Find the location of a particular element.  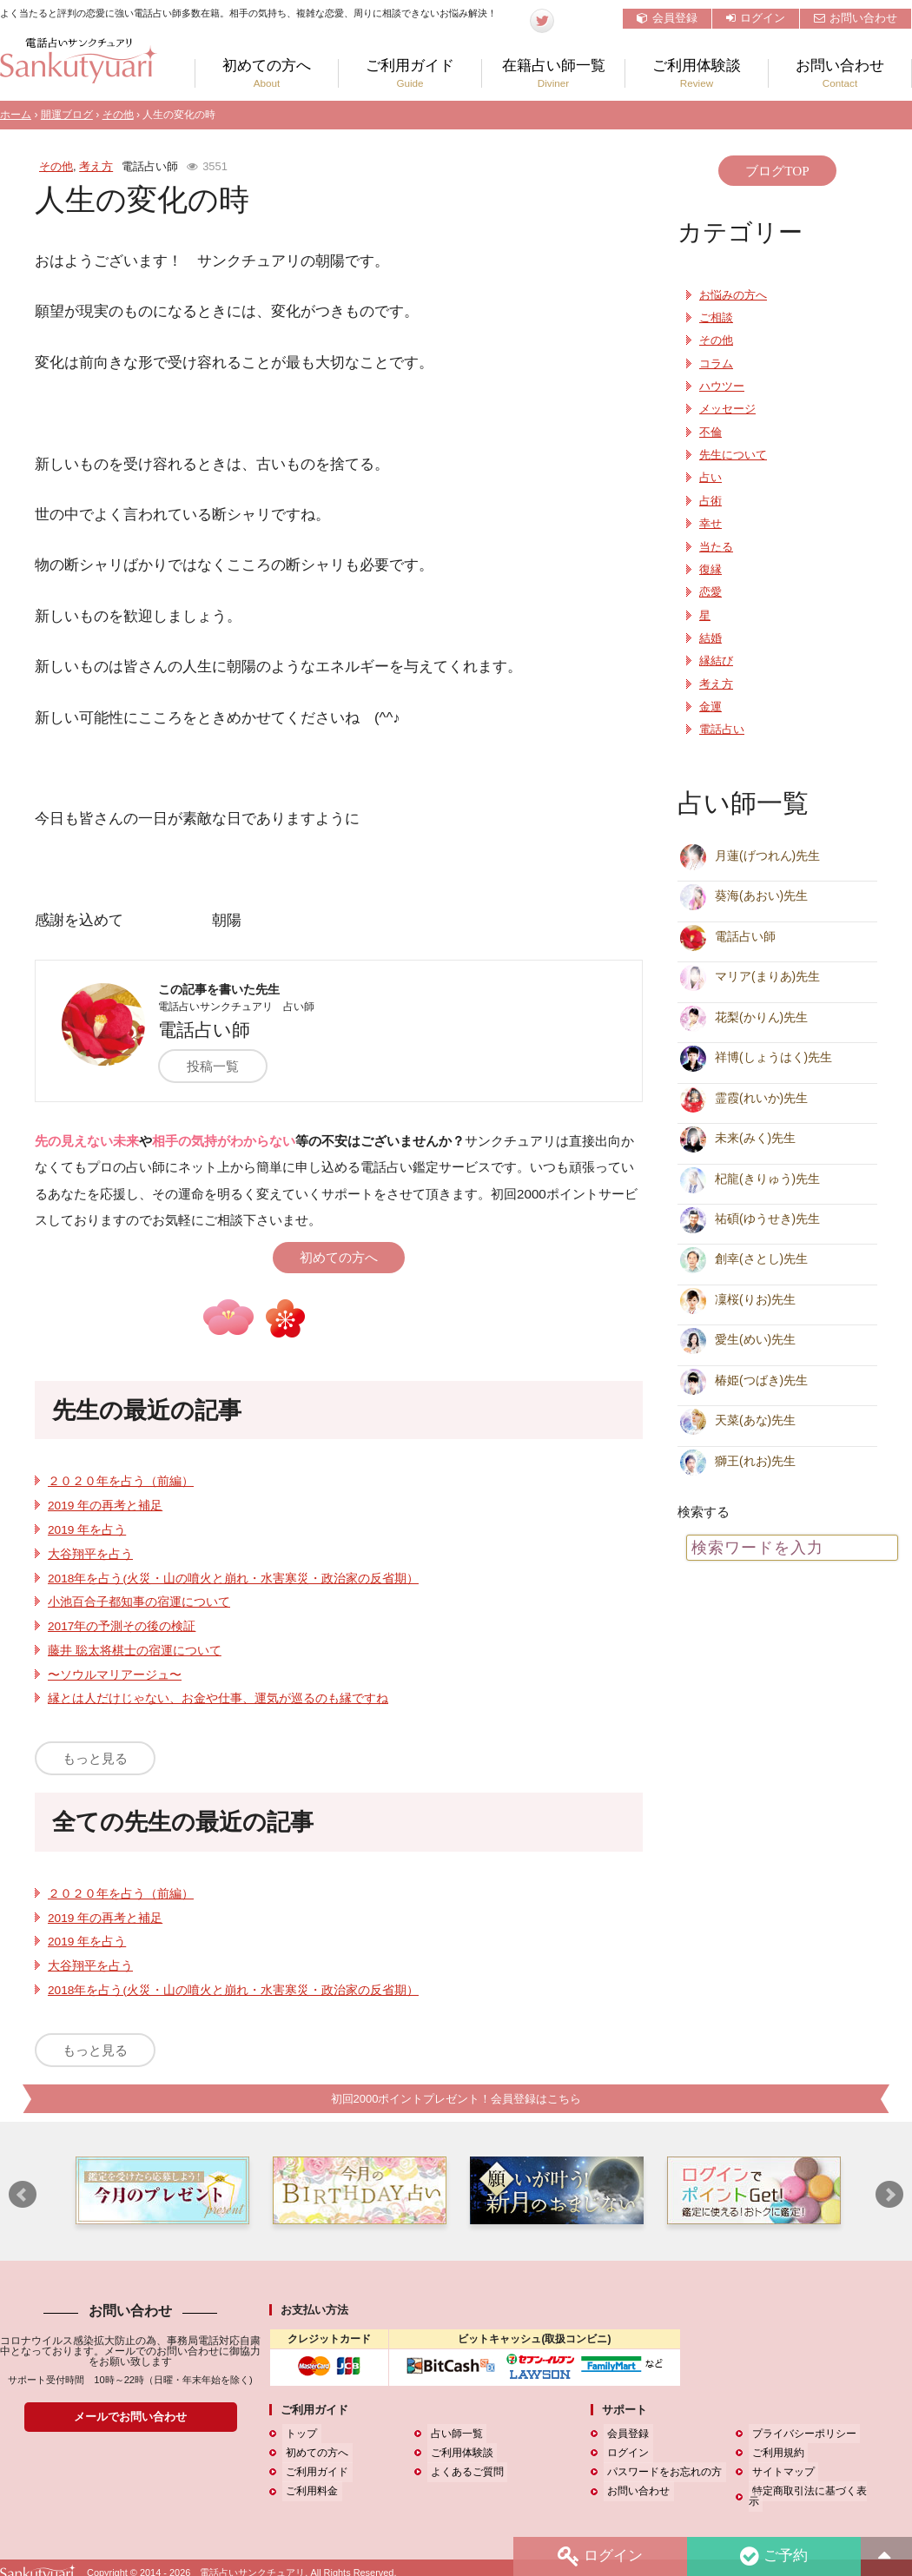

ご利用規約 is located at coordinates (775, 2453).